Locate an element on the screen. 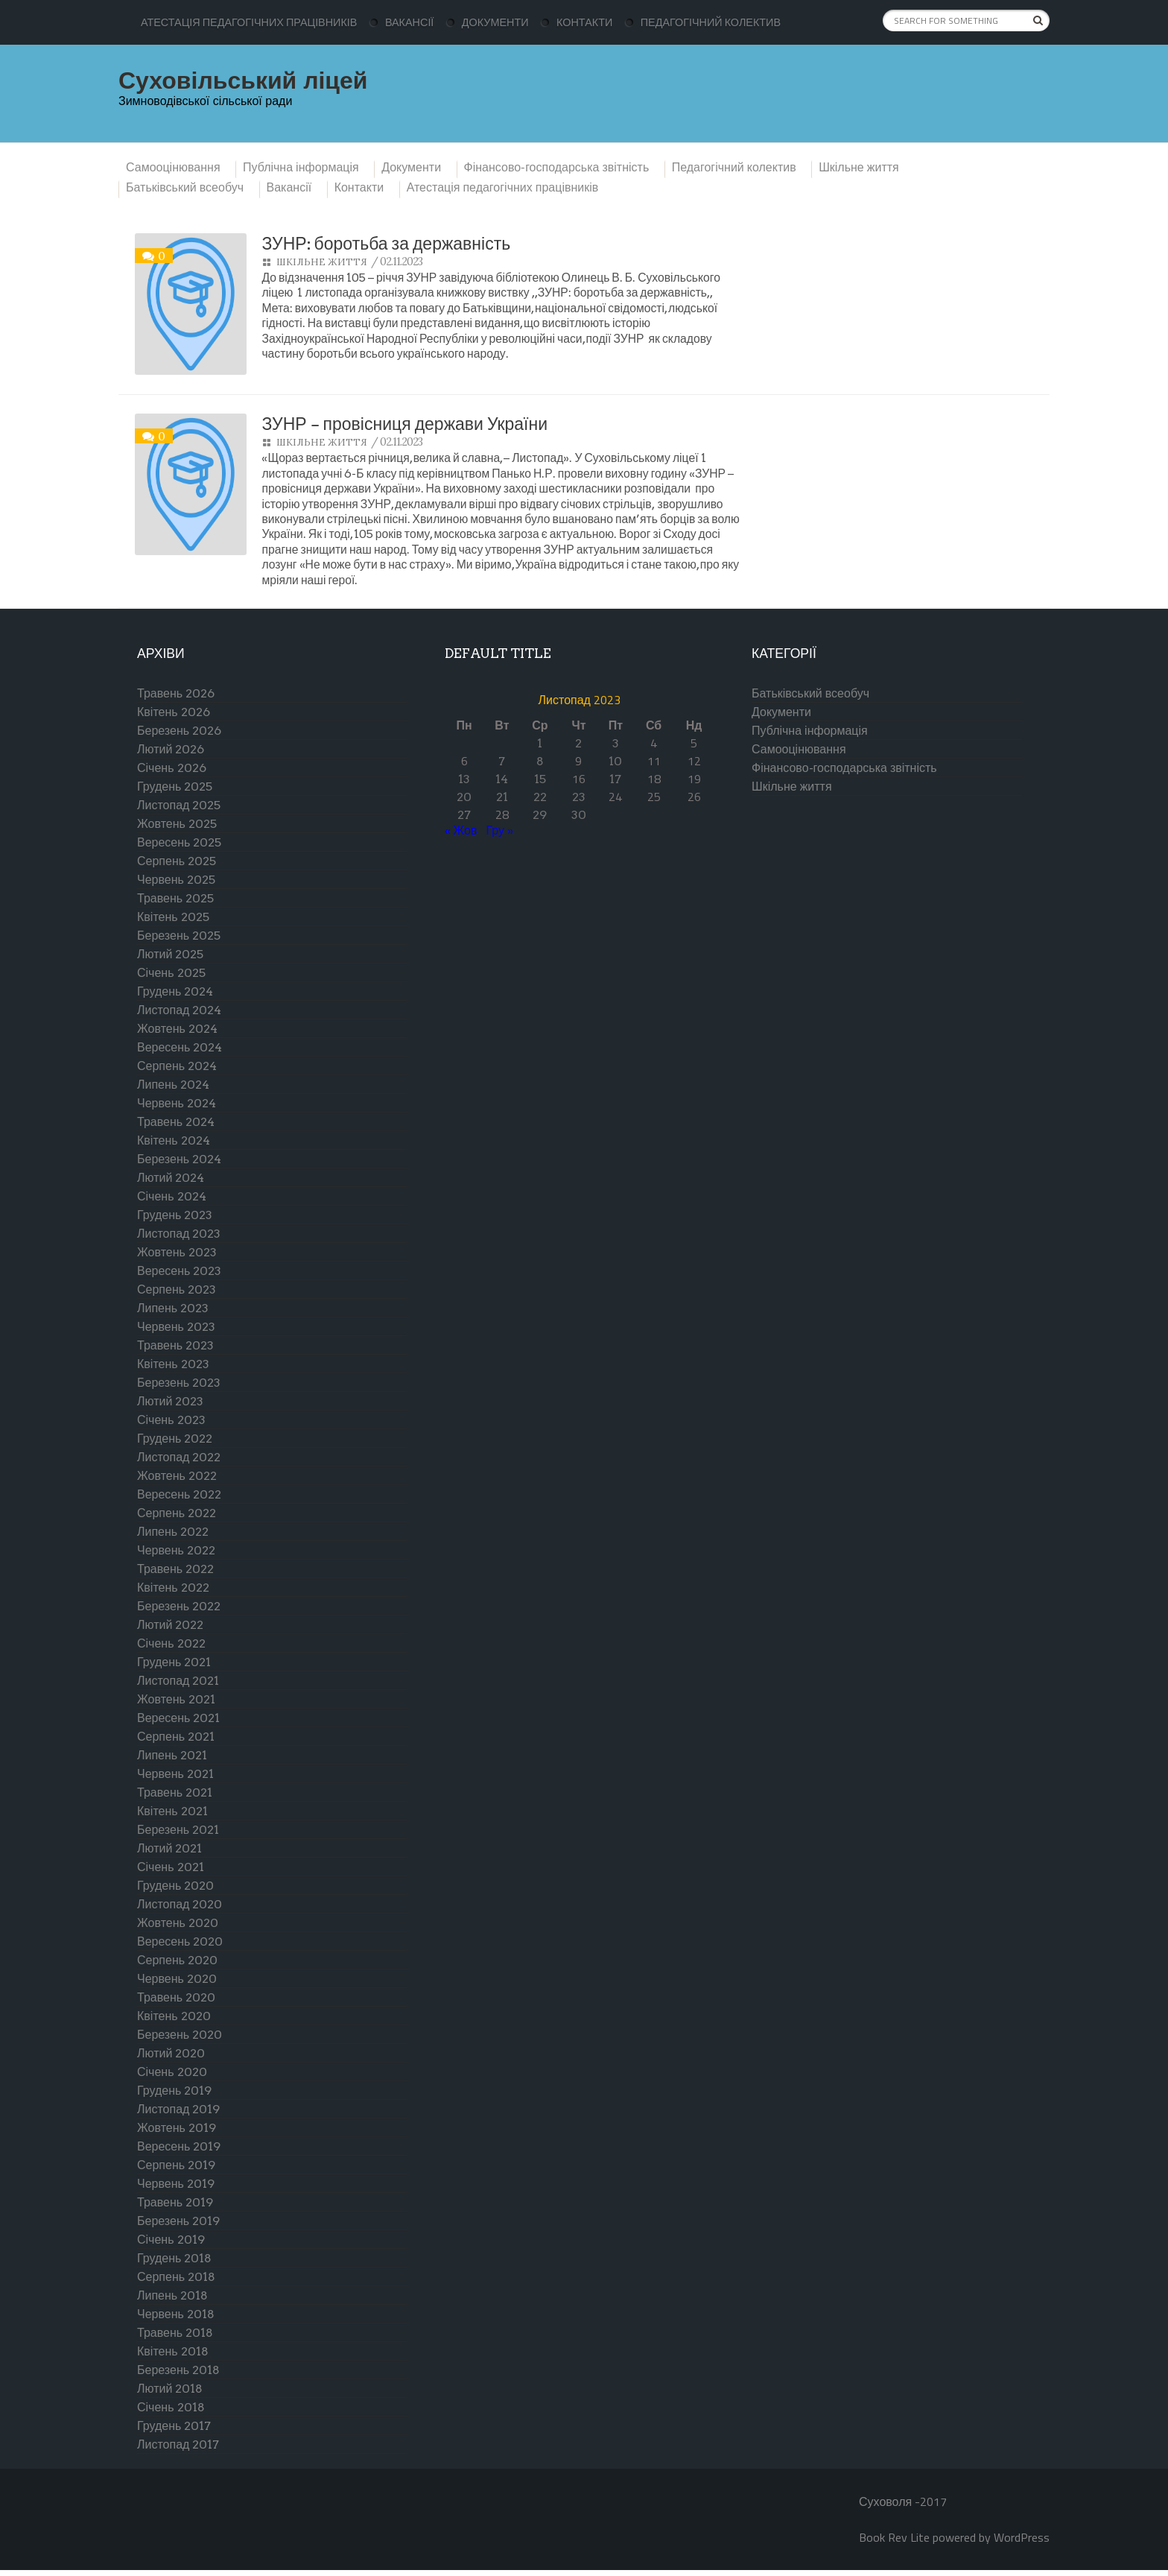 This screenshot has height=2576, width=1168. Вересень 2019 is located at coordinates (178, 2146).